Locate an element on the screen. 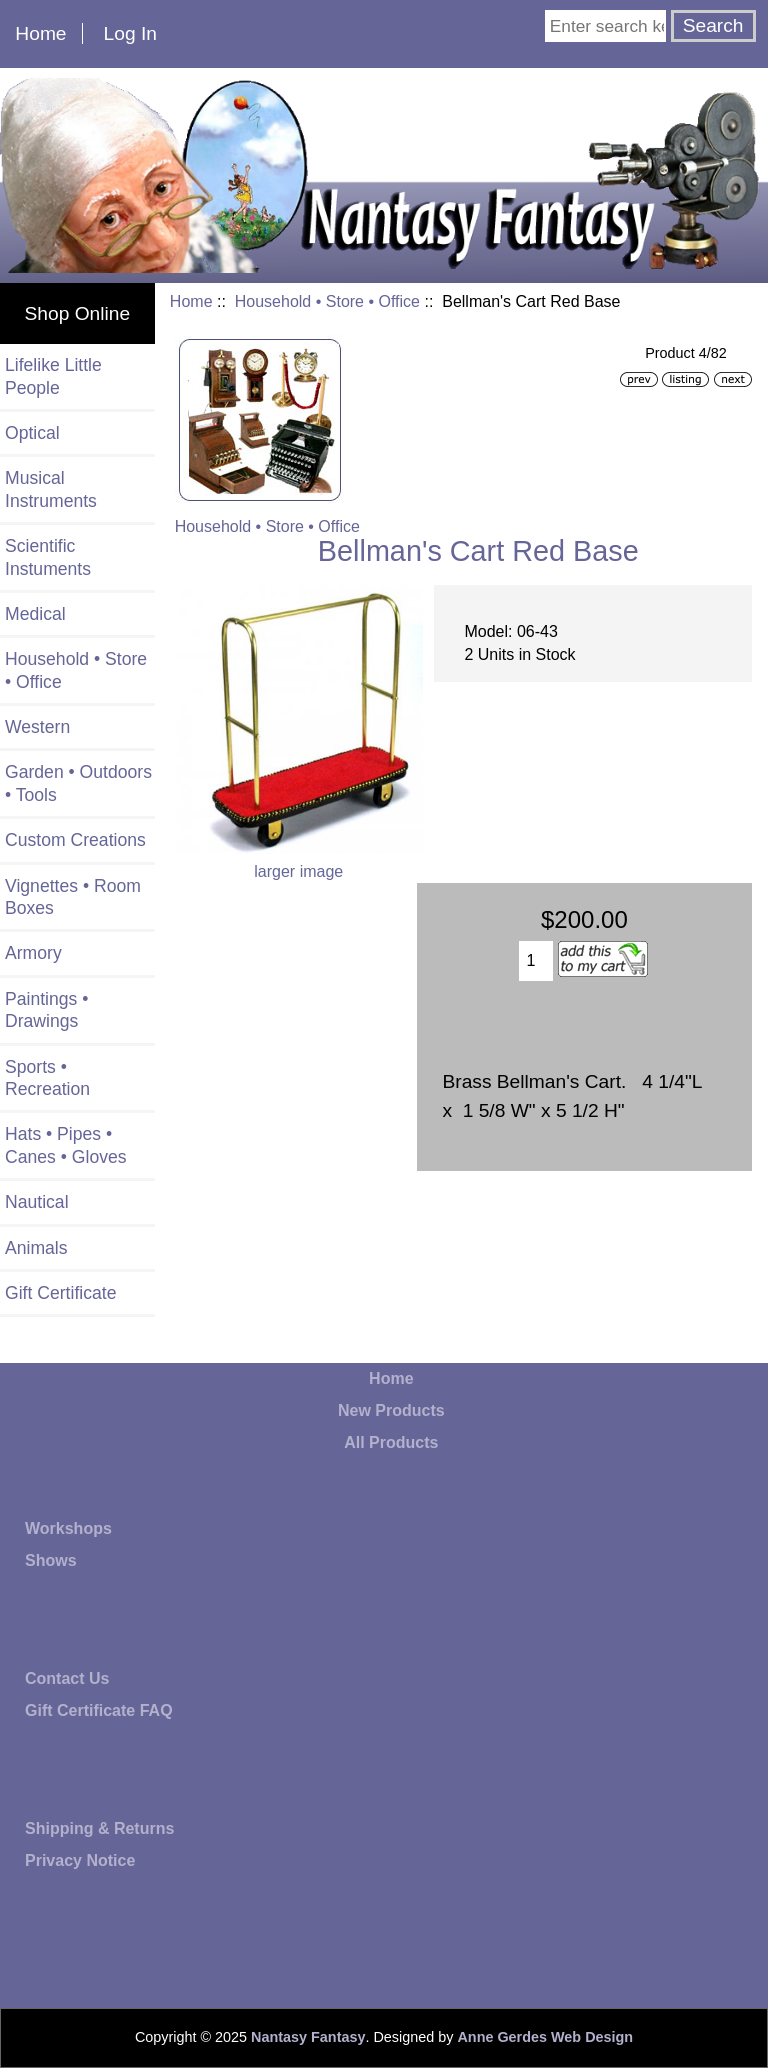  Contact Us is located at coordinates (67, 1678).